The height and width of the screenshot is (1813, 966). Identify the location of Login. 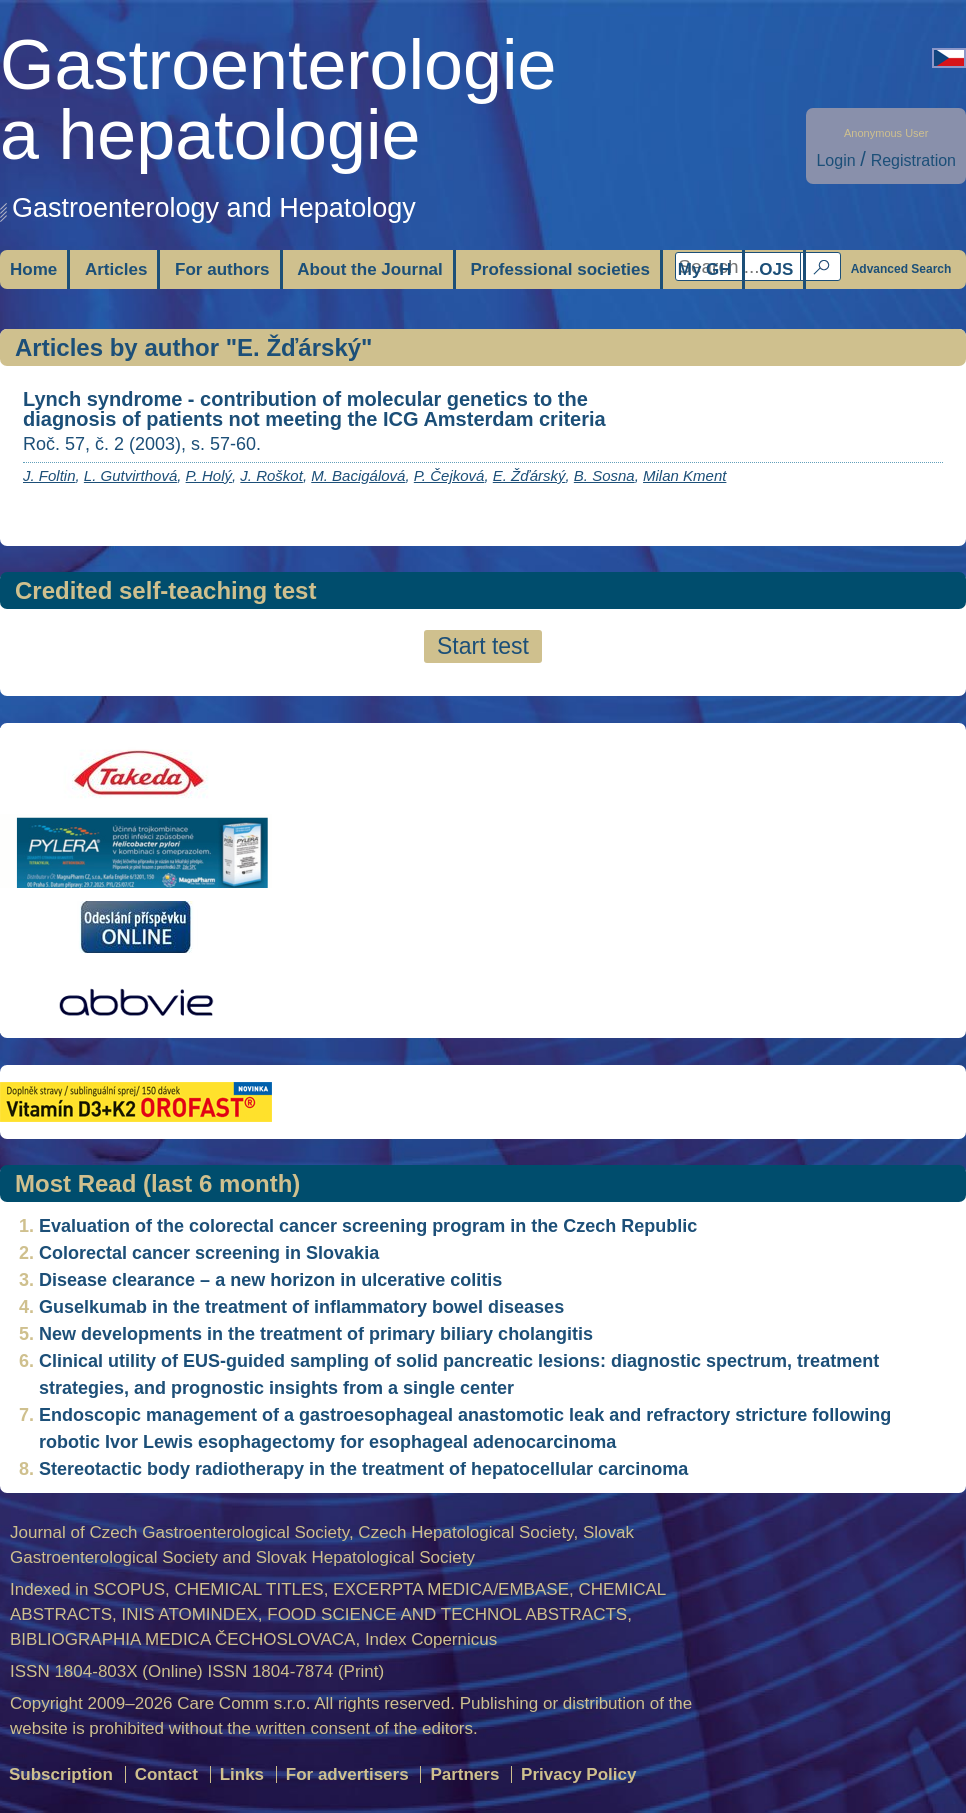
(835, 160).